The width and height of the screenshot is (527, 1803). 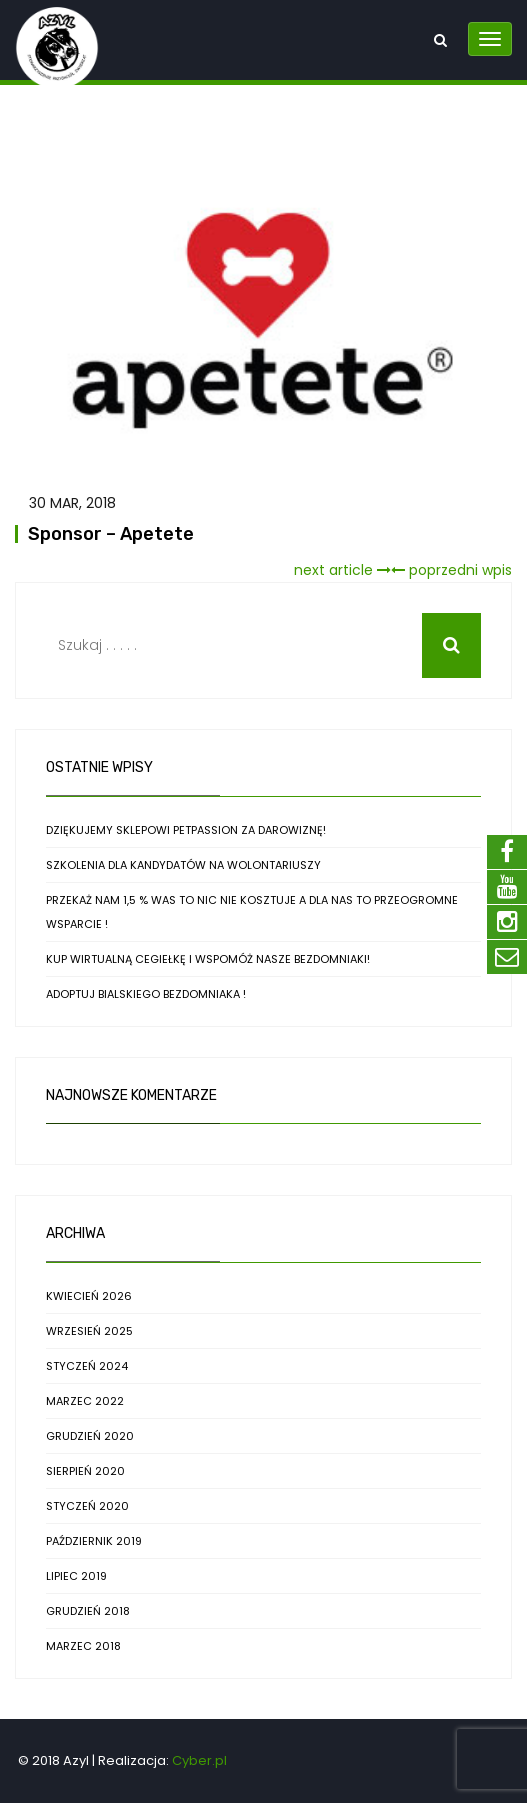 I want to click on styczeń 2024, so click(x=87, y=1366).